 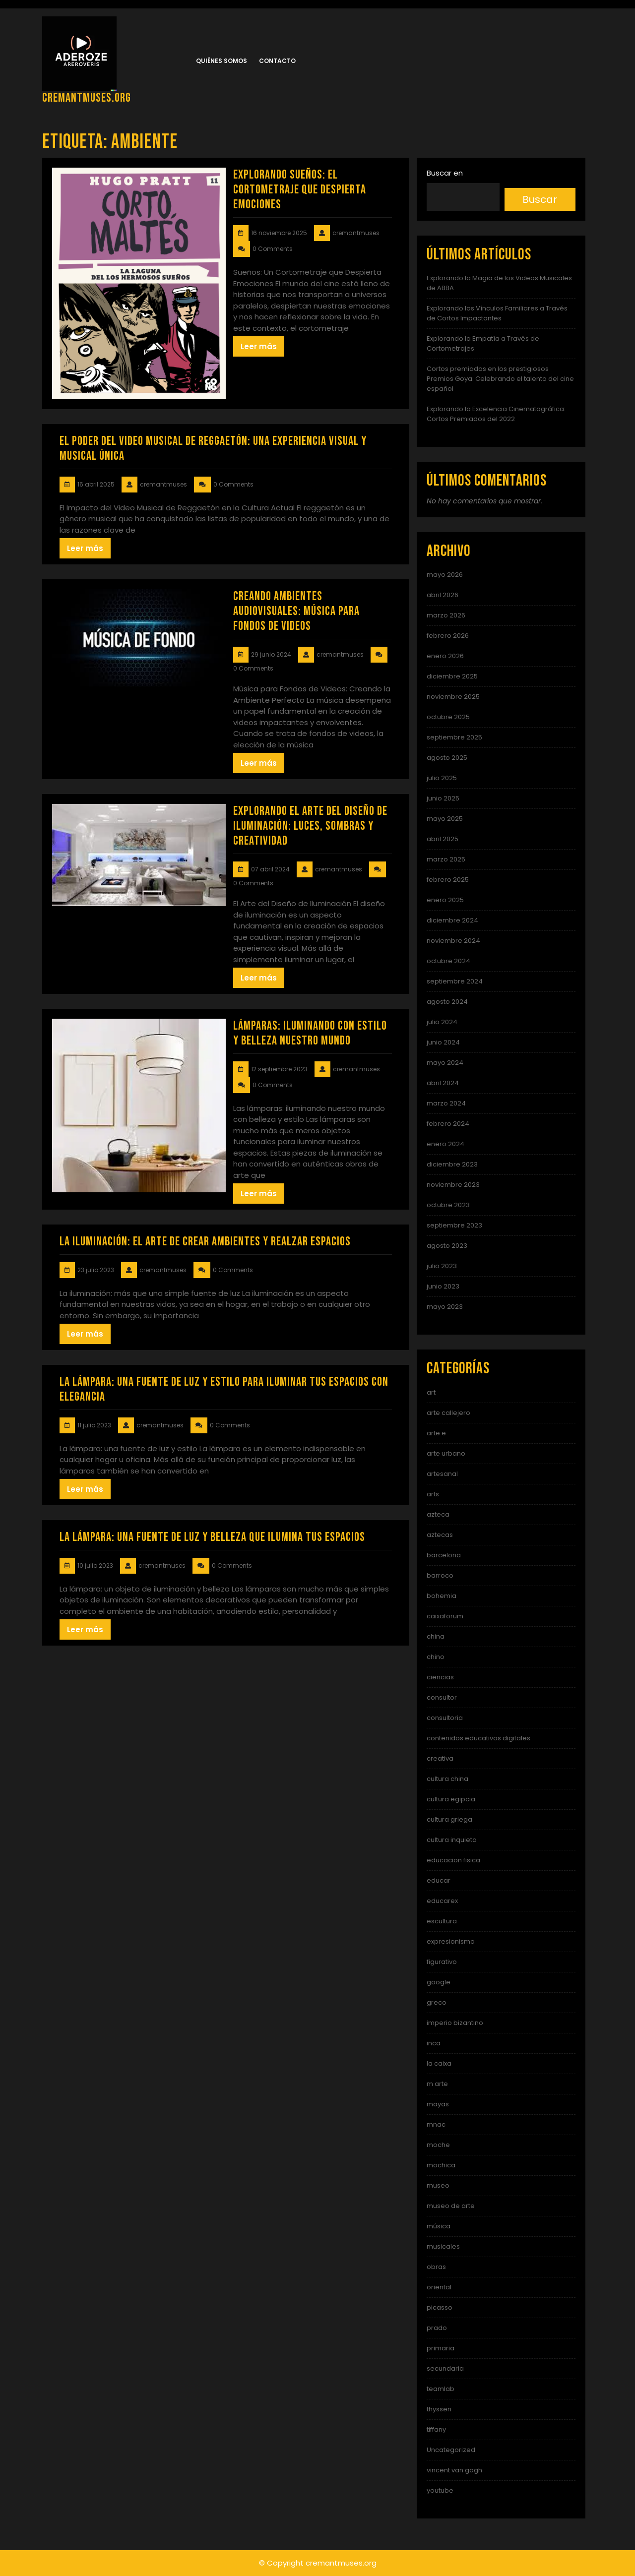 What do you see at coordinates (454, 737) in the screenshot?
I see `septiembre 2025` at bounding box center [454, 737].